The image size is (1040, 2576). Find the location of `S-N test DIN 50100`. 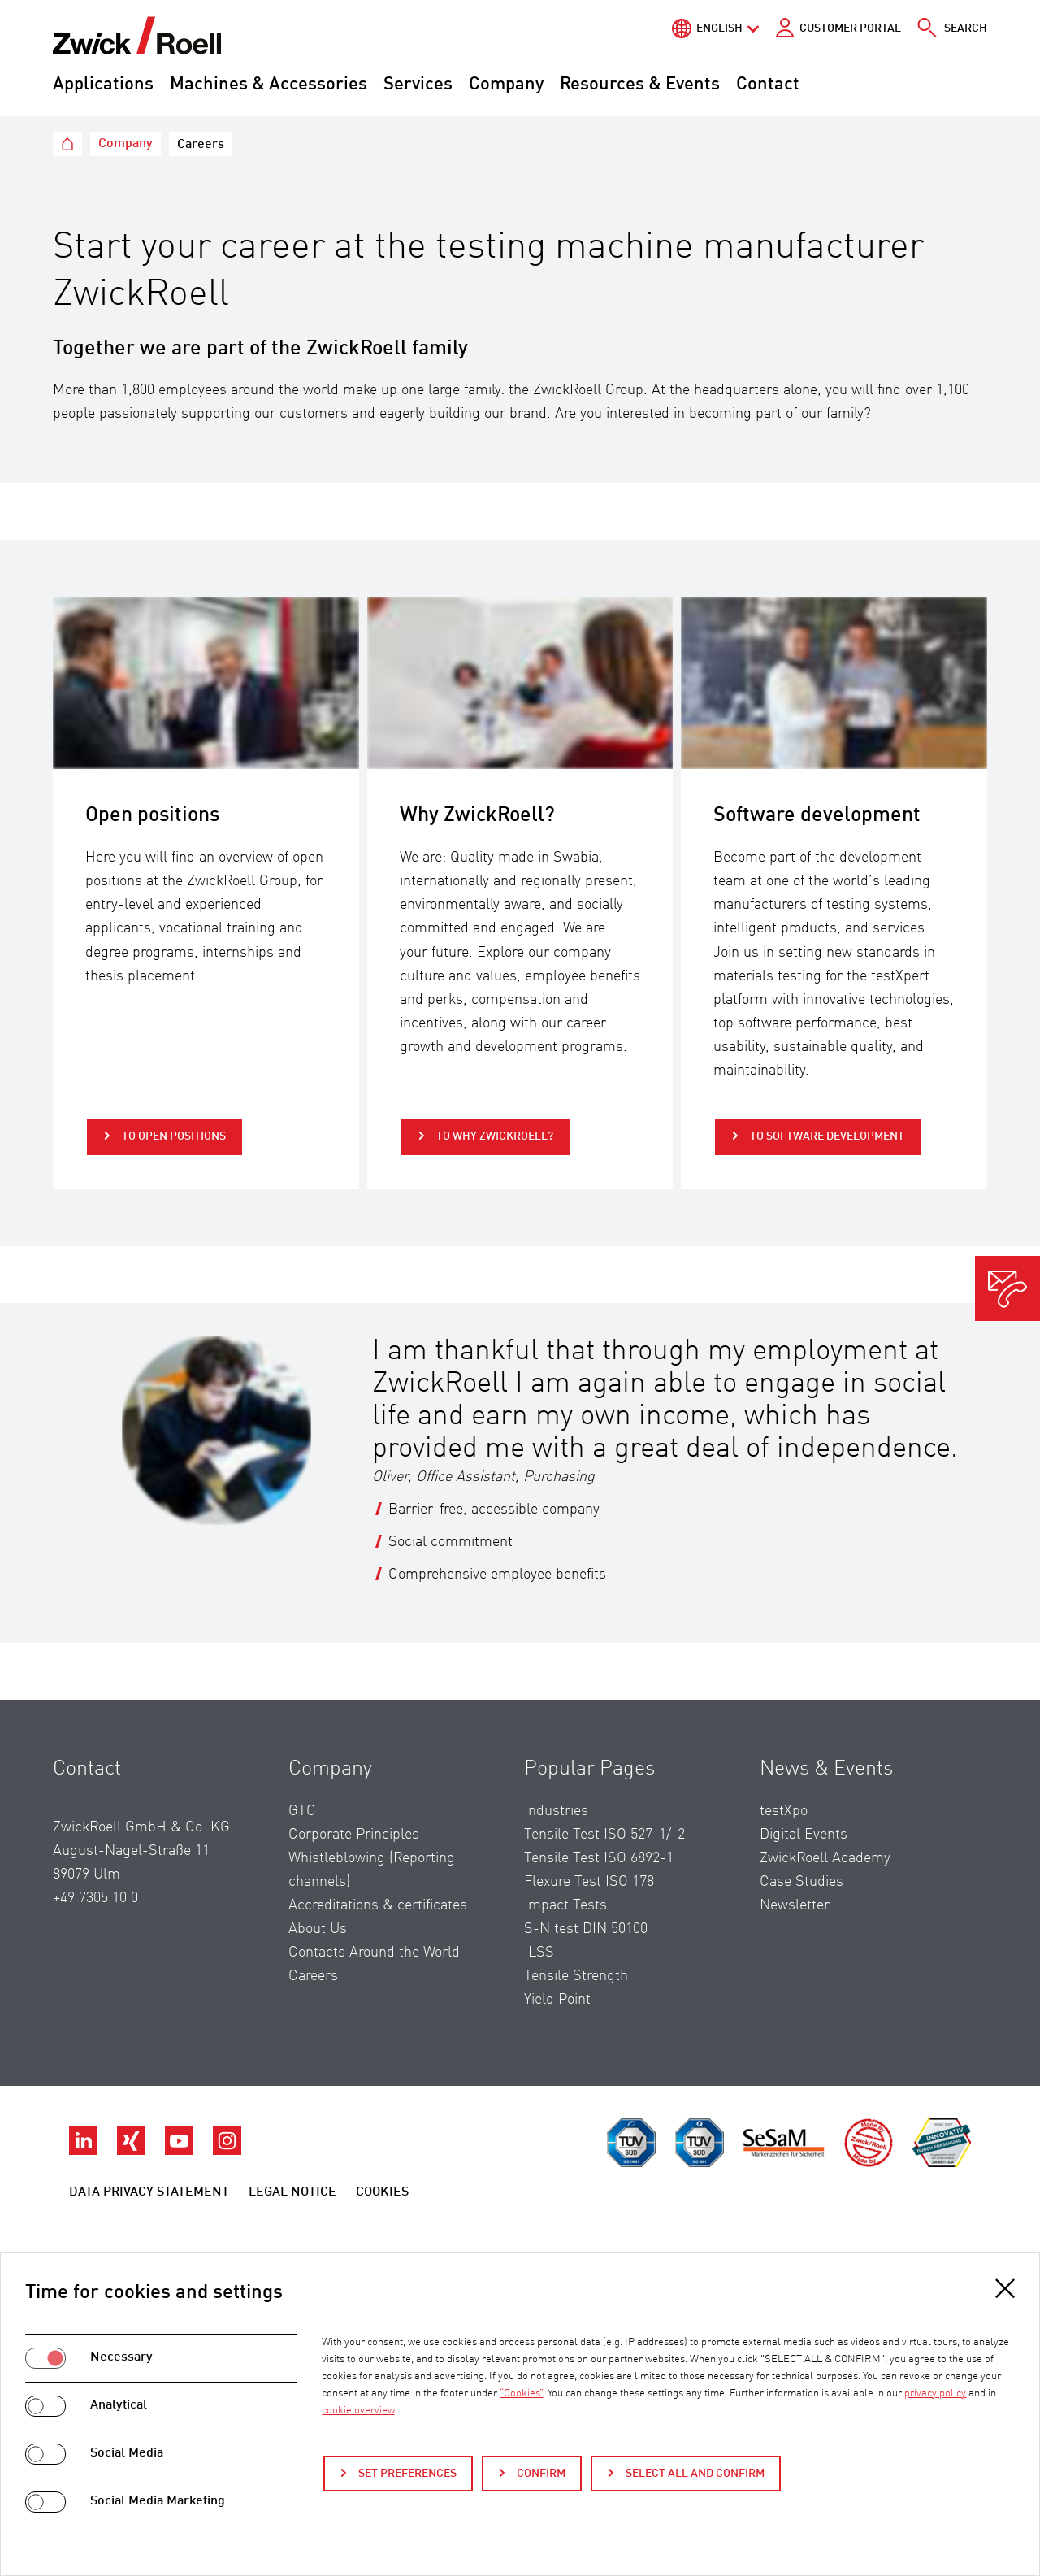

S-N test DIN 50100 is located at coordinates (586, 1929).